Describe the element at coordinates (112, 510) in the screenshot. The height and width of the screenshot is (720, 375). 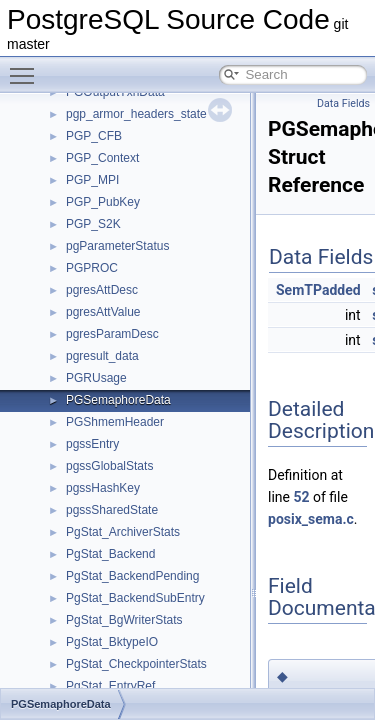
I see `pgssSharedState` at that location.